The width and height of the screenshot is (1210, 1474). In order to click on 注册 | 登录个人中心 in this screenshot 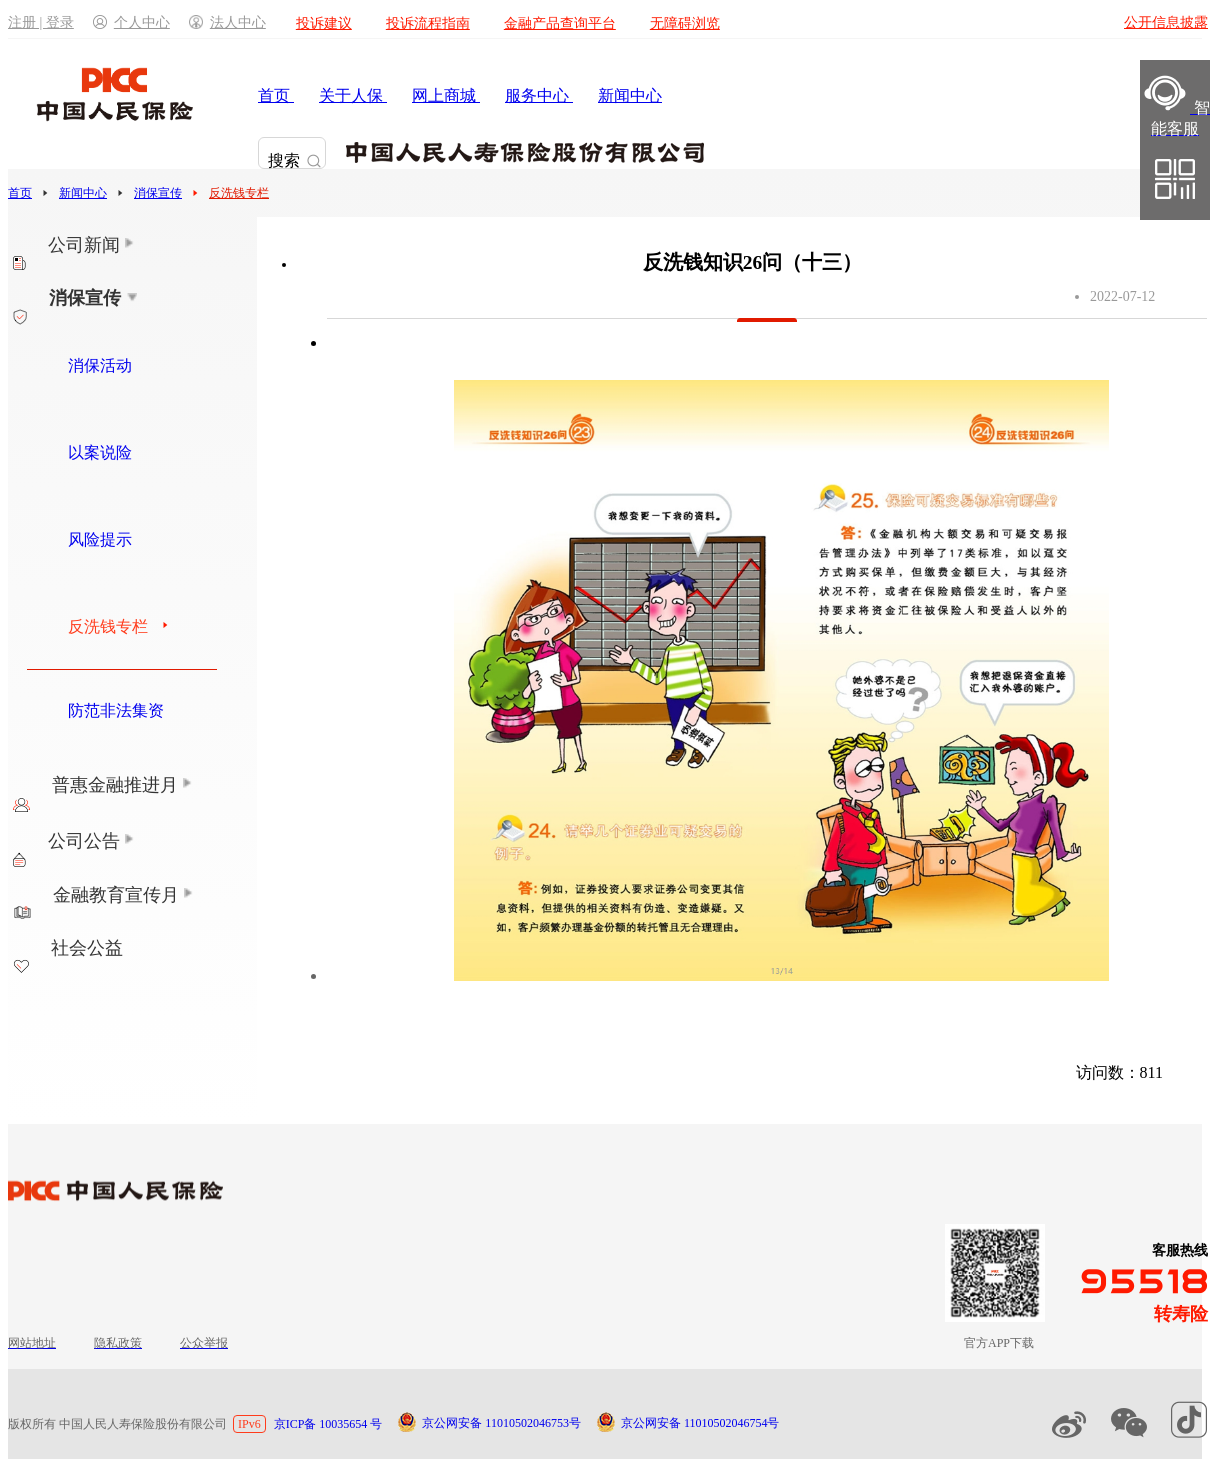, I will do `click(89, 22)`.